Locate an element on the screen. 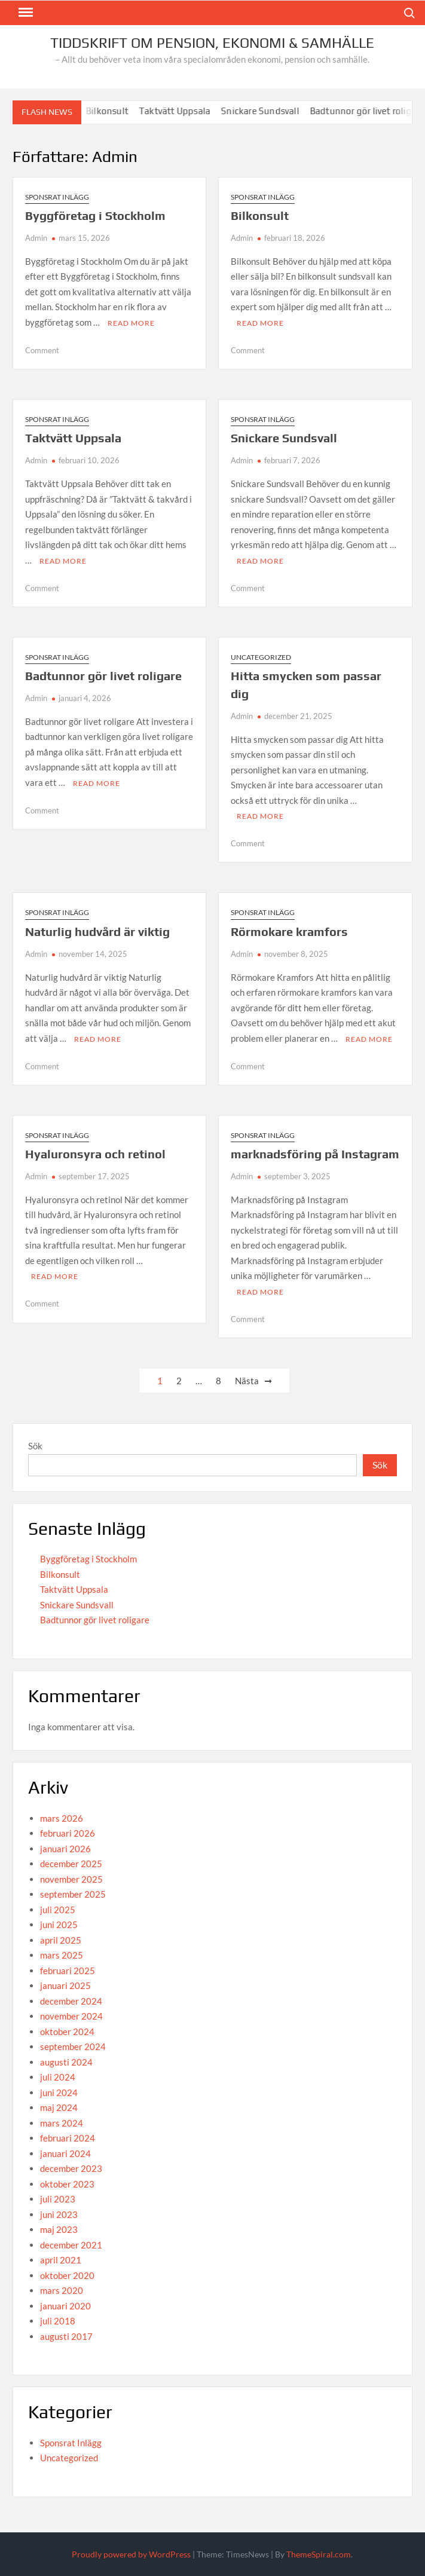  juli 2018 is located at coordinates (57, 2320).